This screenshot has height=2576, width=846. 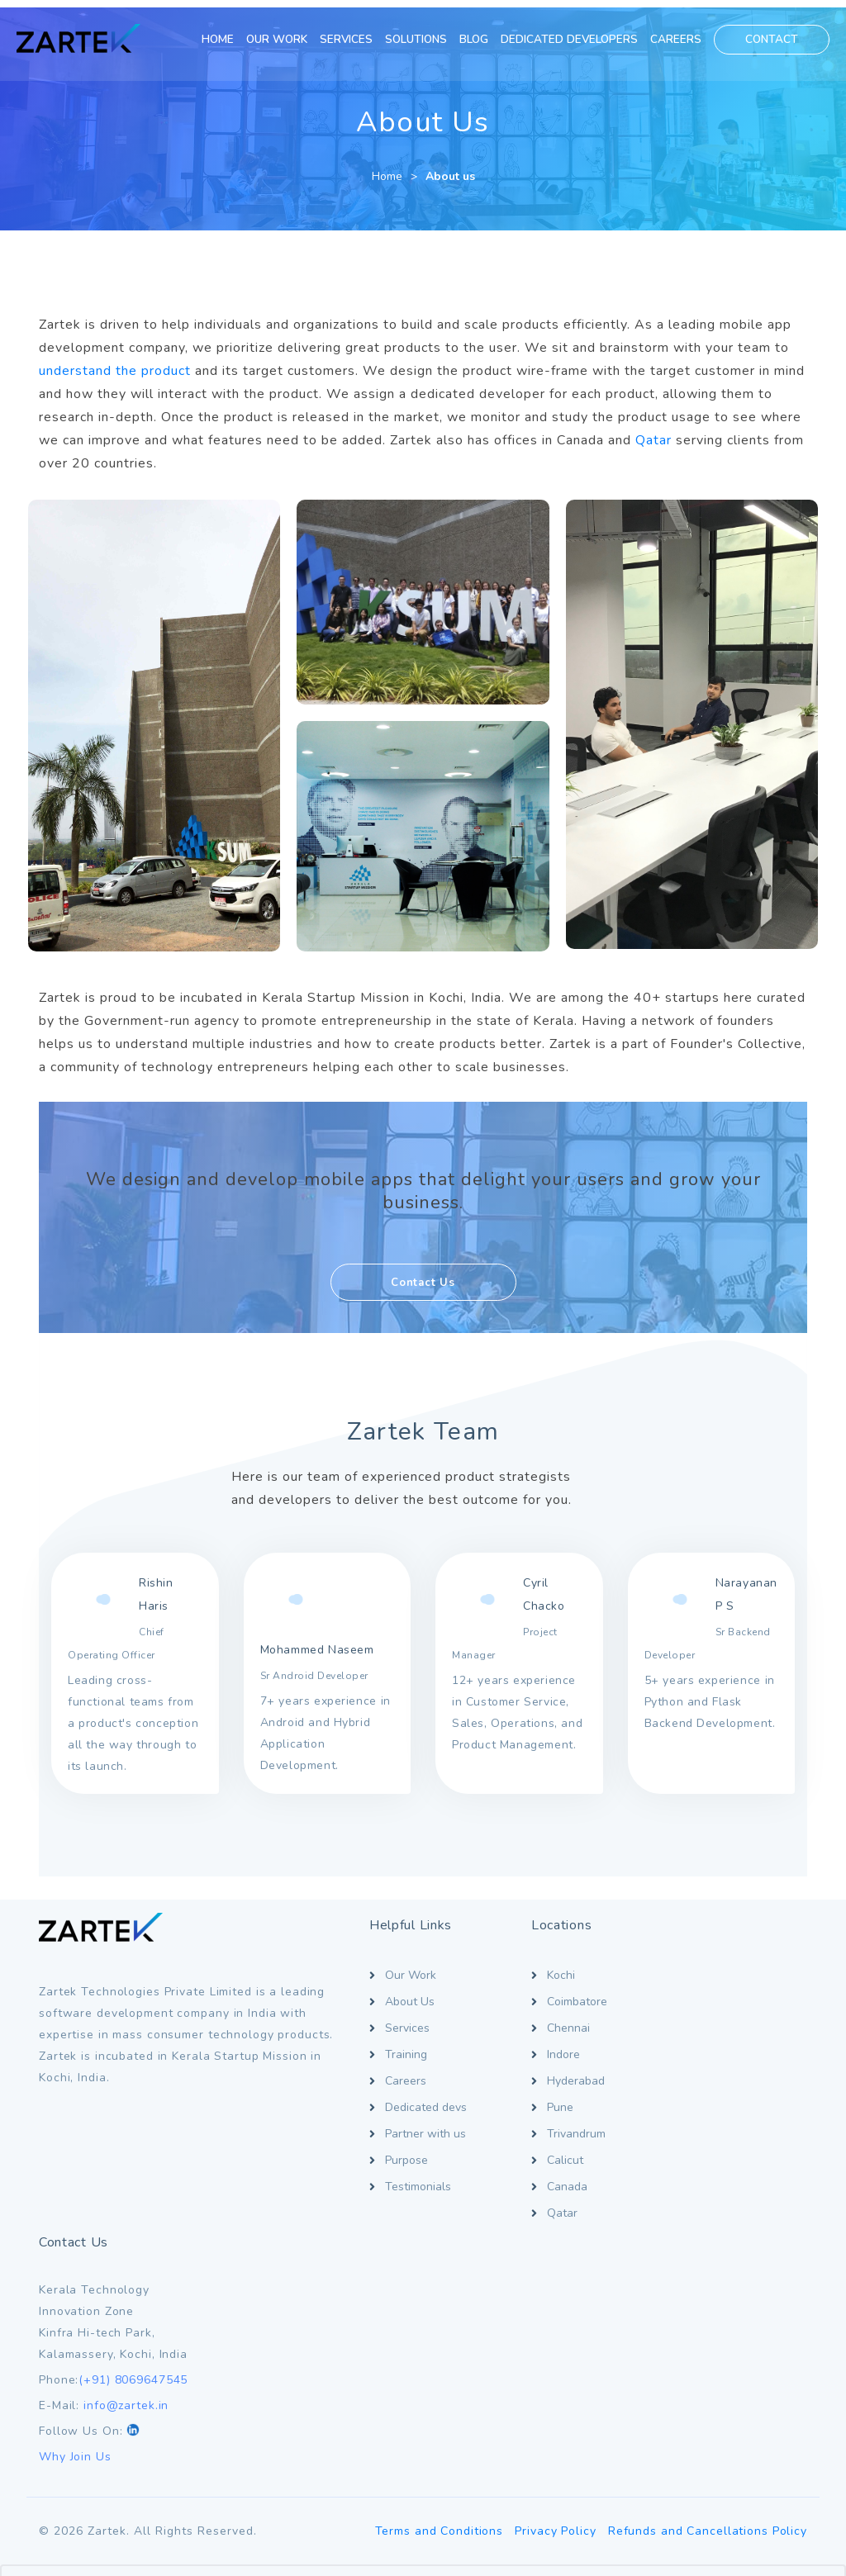 What do you see at coordinates (416, 39) in the screenshot?
I see `SOLUTIONS` at bounding box center [416, 39].